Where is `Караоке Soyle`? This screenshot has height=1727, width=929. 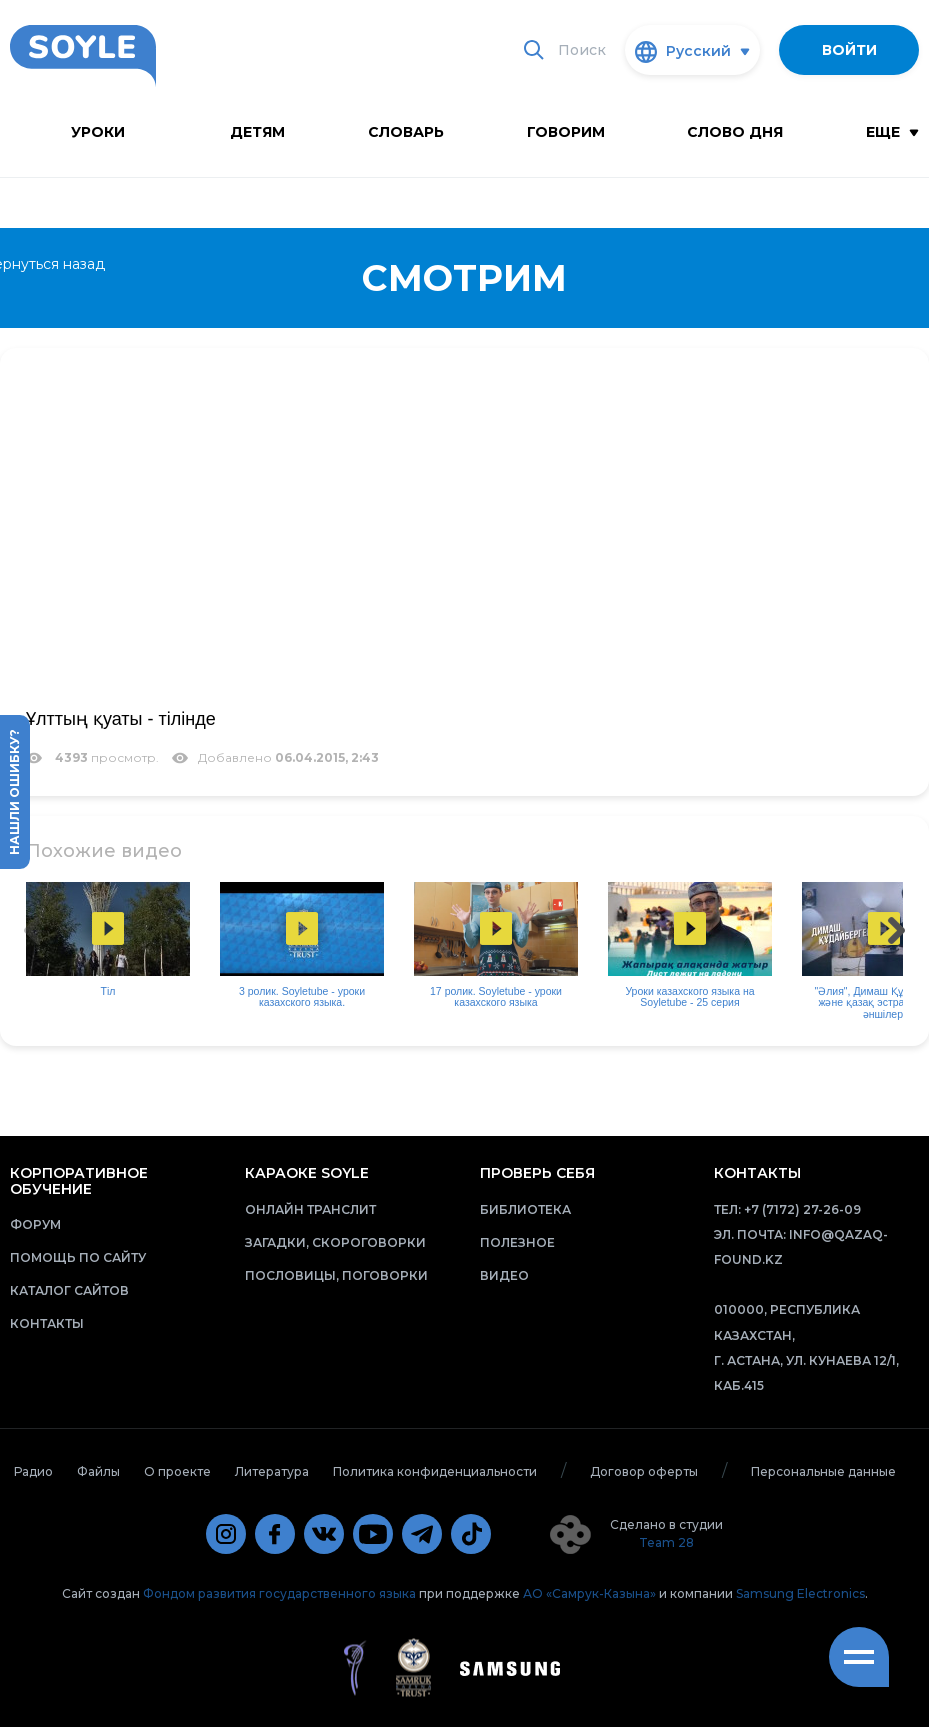
Караоке Soyle is located at coordinates (307, 1173).